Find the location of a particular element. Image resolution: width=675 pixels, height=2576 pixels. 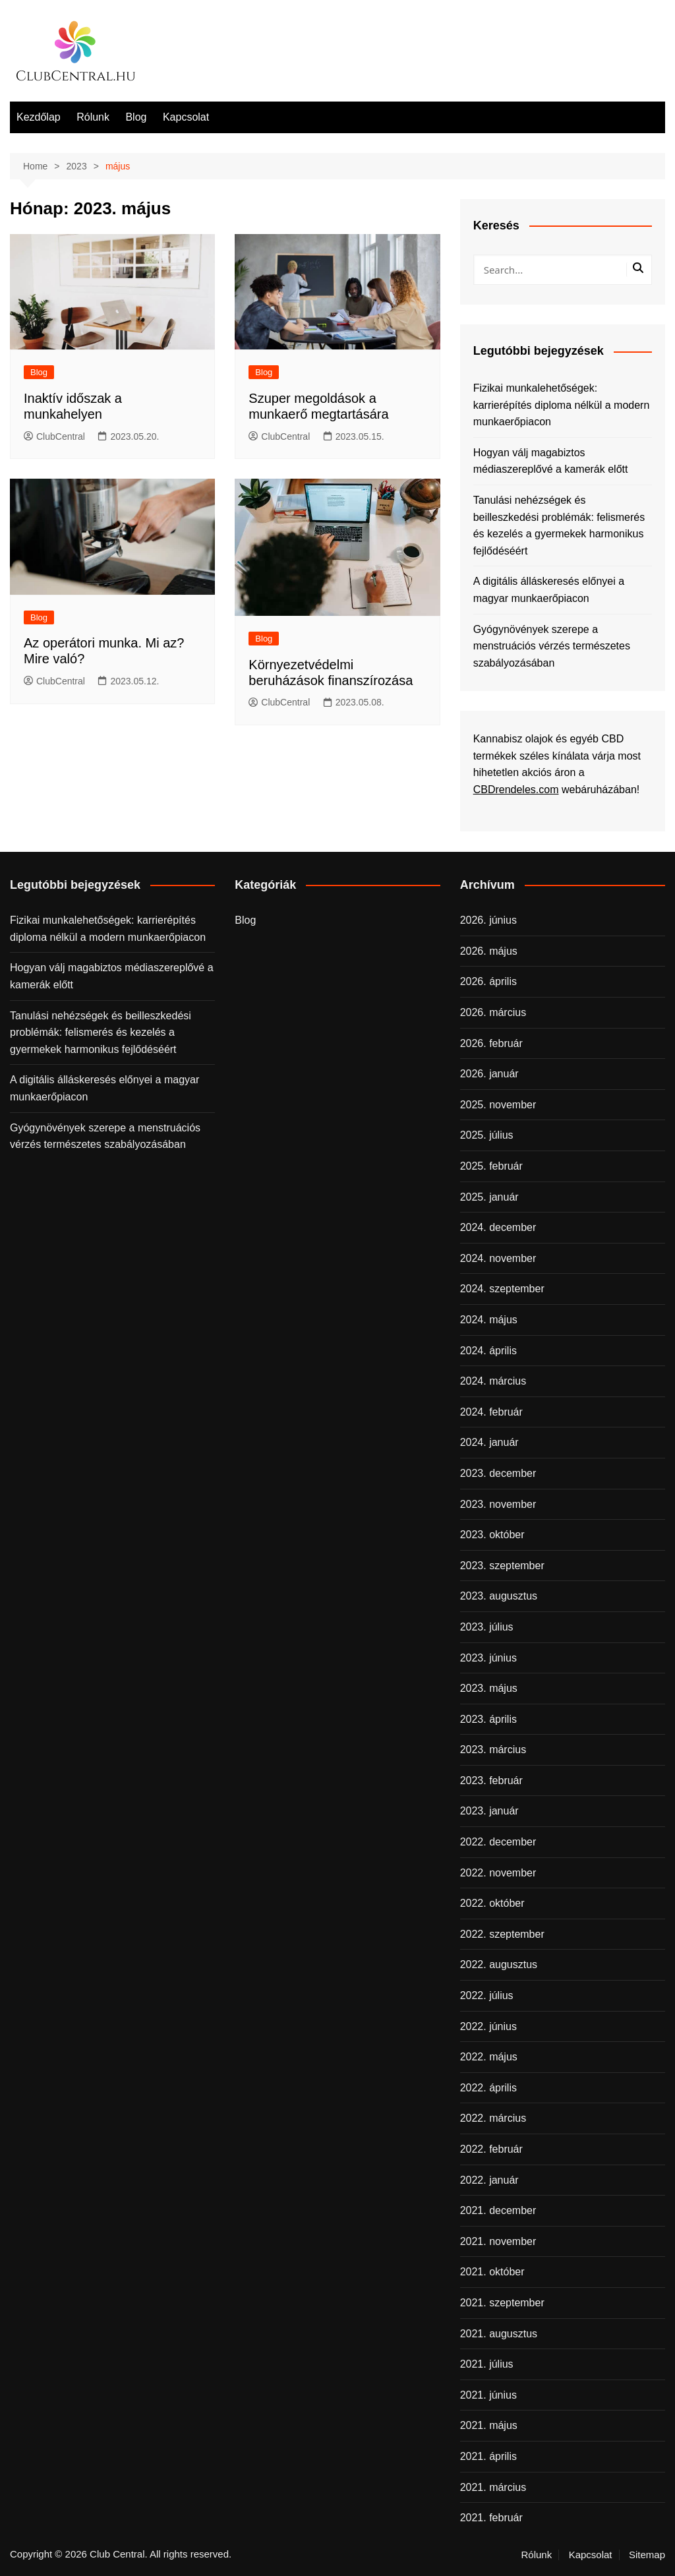

2021. szeptember is located at coordinates (502, 2302).